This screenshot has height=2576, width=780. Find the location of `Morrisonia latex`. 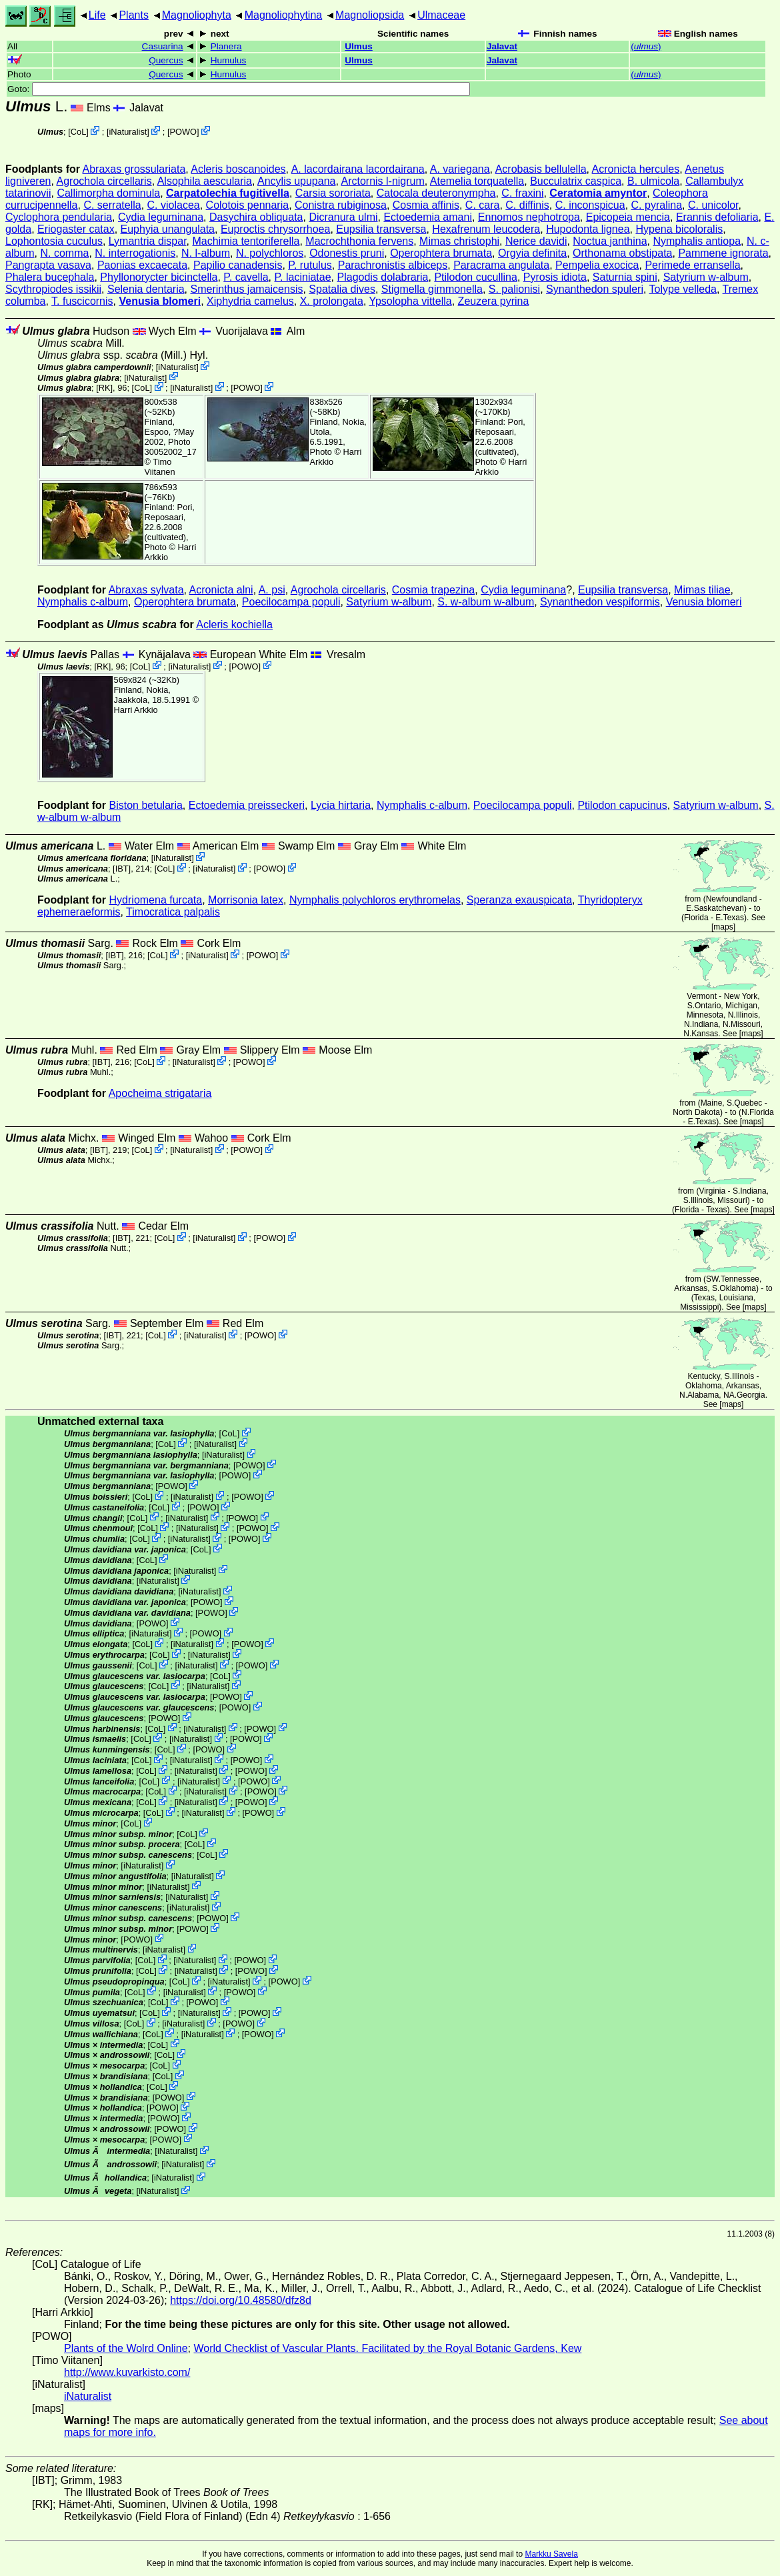

Morrisonia latex is located at coordinates (245, 900).